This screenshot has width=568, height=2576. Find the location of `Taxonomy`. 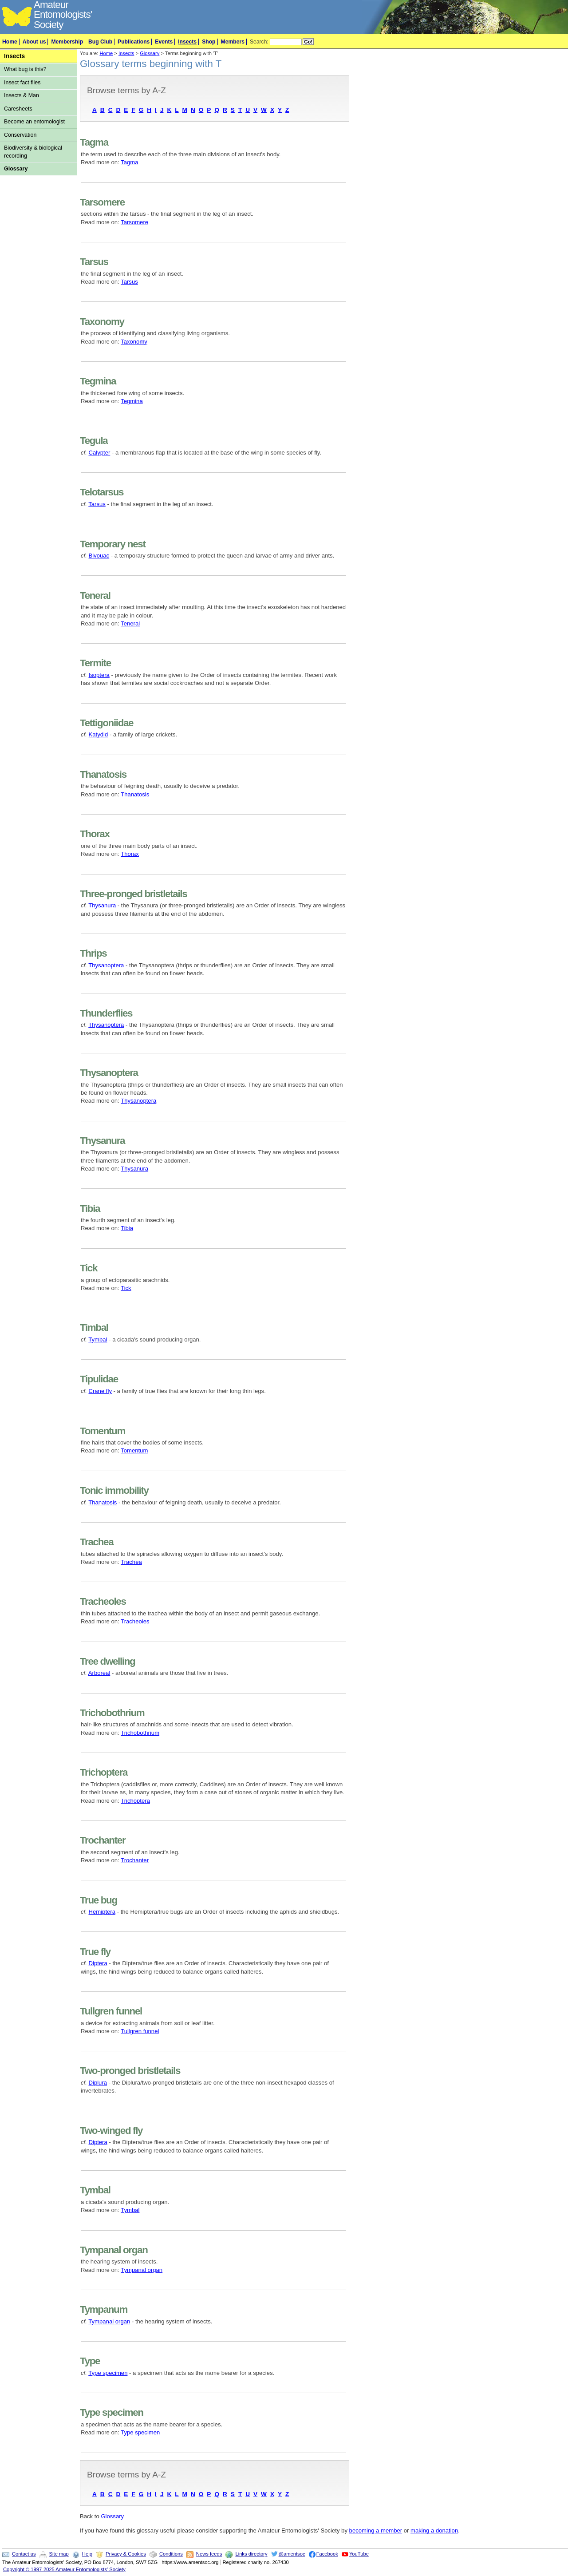

Taxonomy is located at coordinates (134, 341).